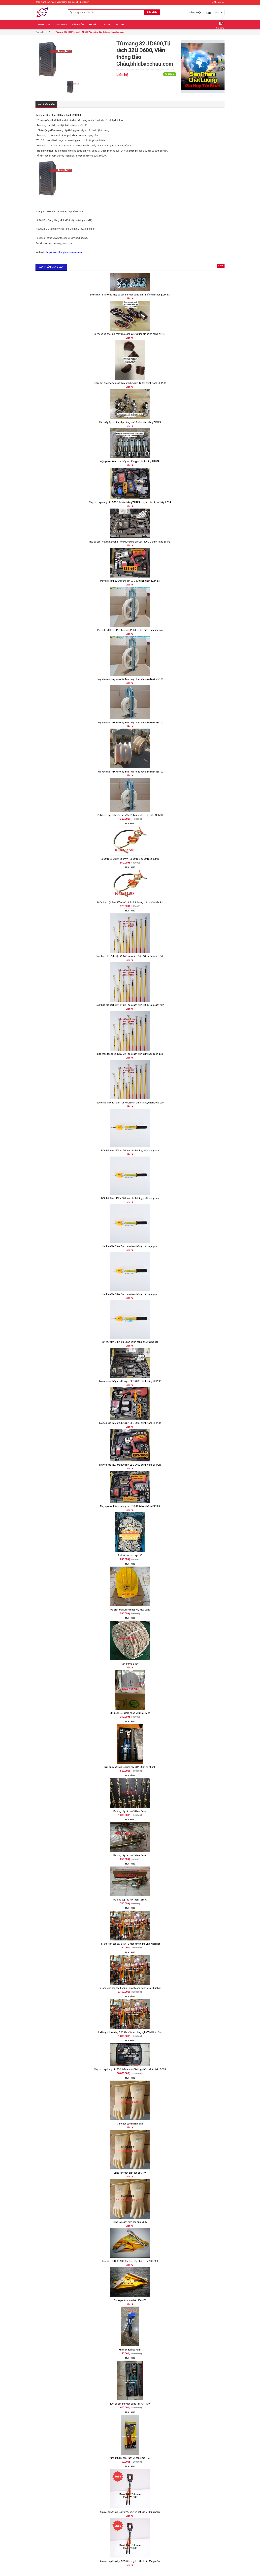 The height and width of the screenshot is (2576, 260). Describe the element at coordinates (130, 1294) in the screenshot. I see `Bút thử điện 10kV Đài Loan chính hãng, chất lượng cao` at that location.